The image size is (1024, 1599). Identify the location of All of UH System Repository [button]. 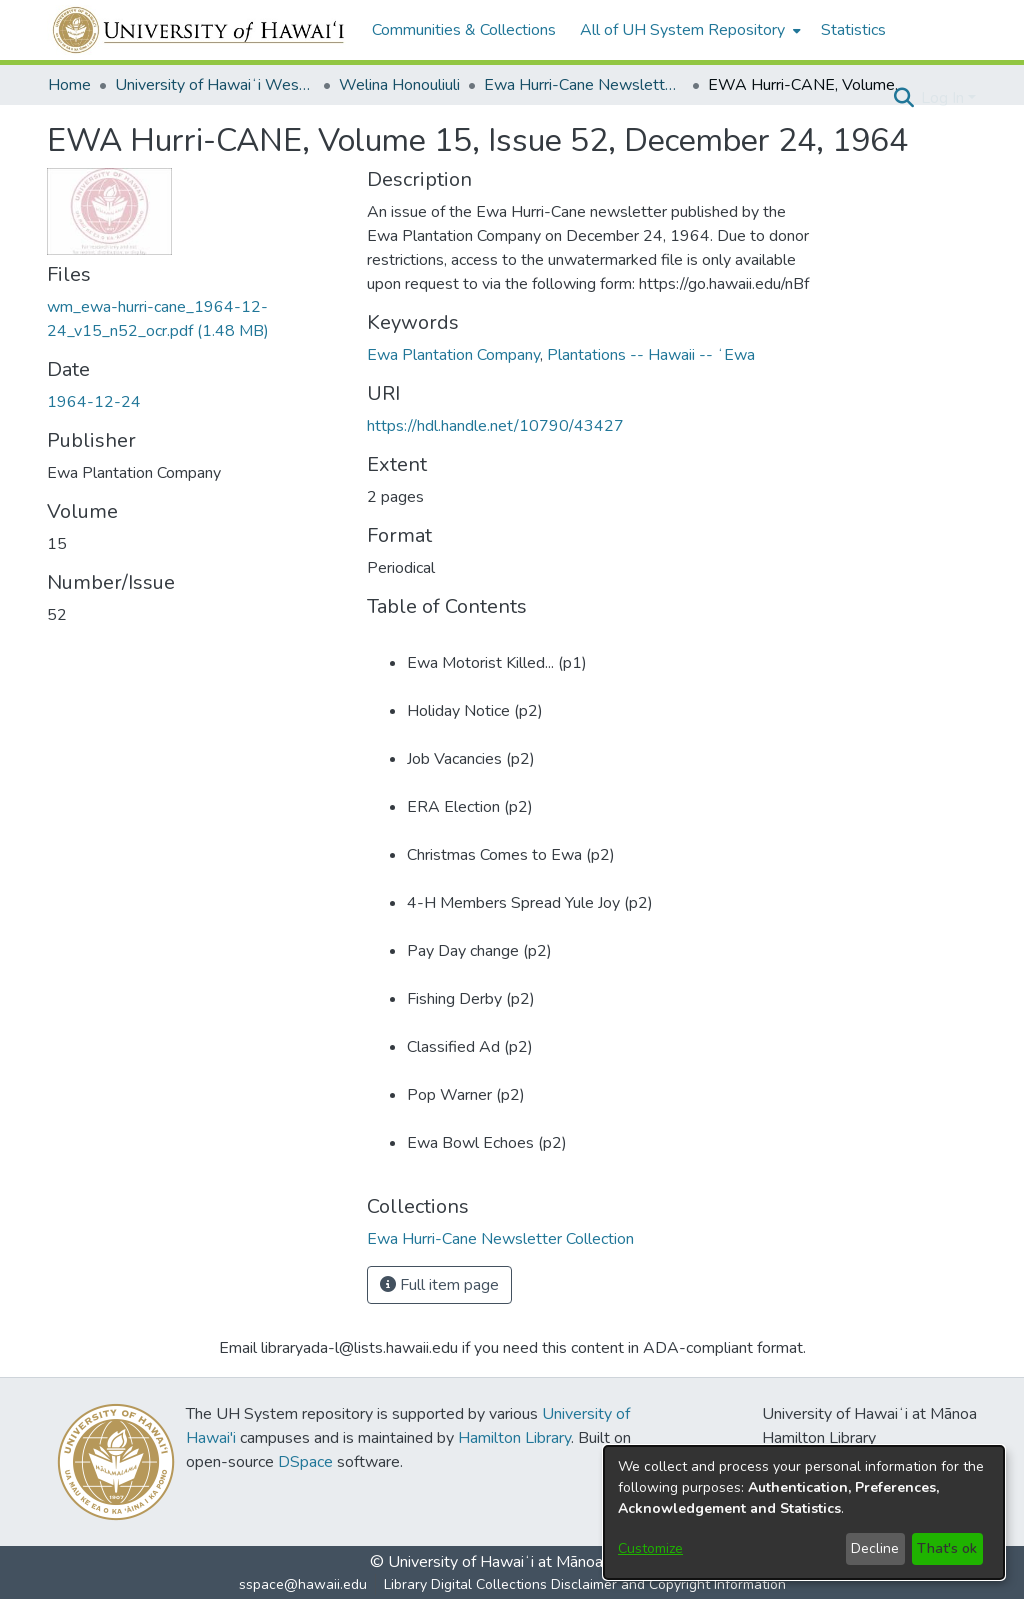
(682, 30).